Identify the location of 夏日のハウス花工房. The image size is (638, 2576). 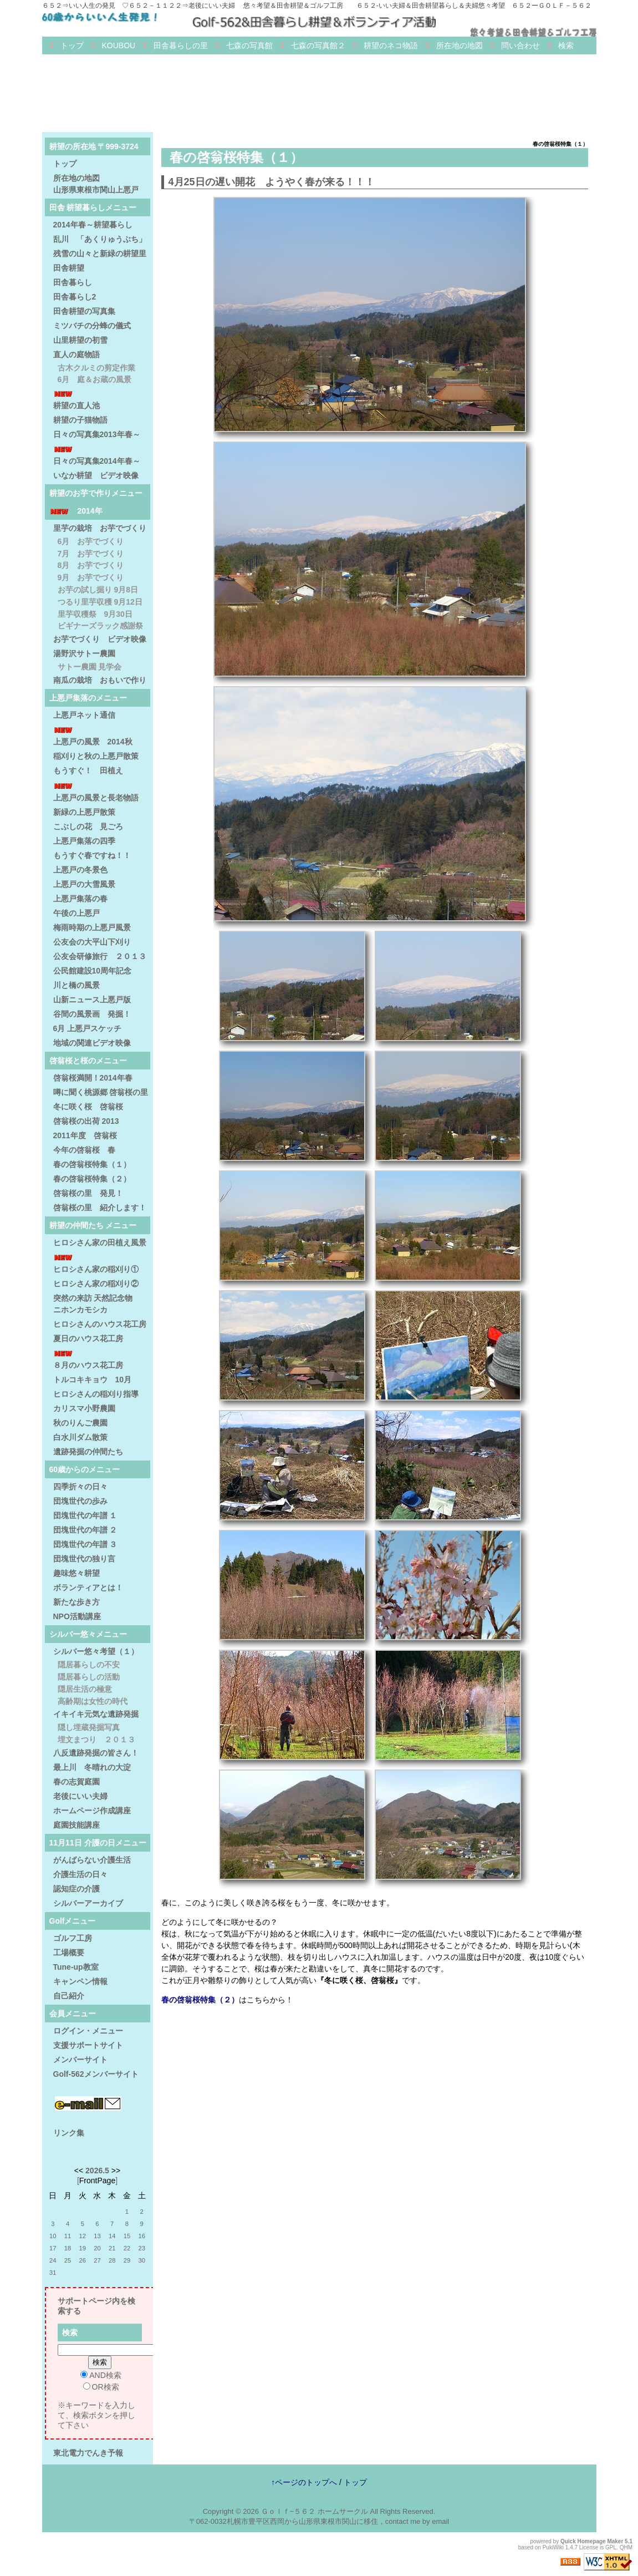
(88, 1338).